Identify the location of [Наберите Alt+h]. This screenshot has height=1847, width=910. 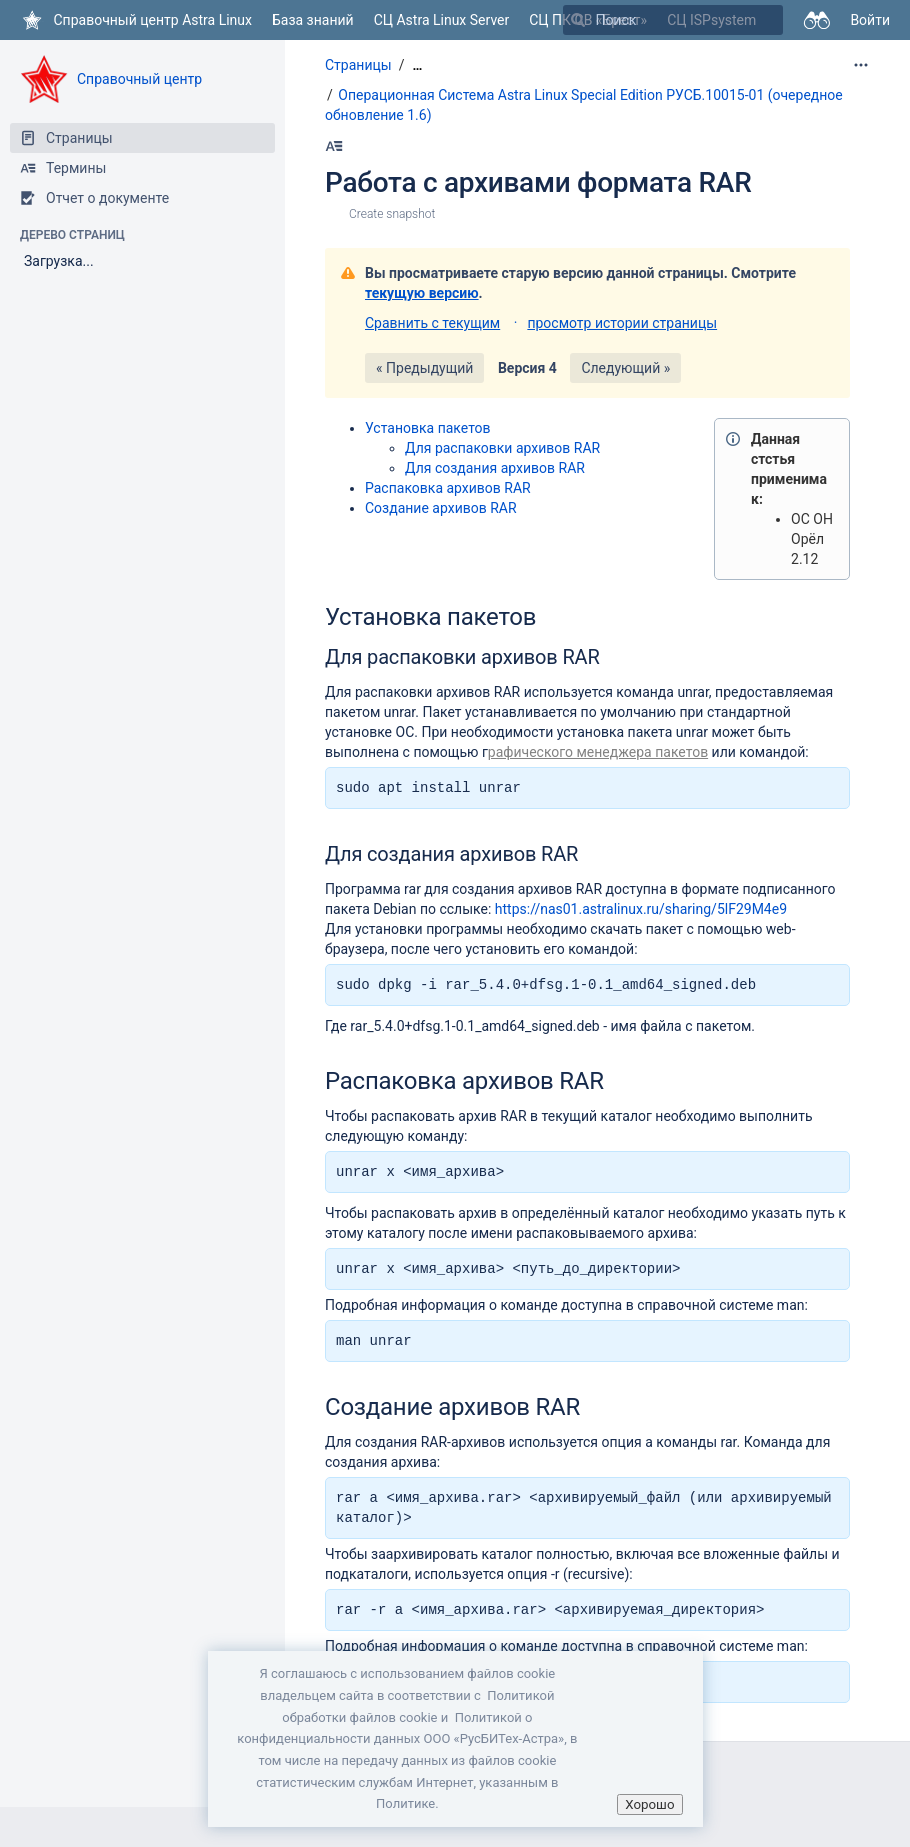
(334, 146).